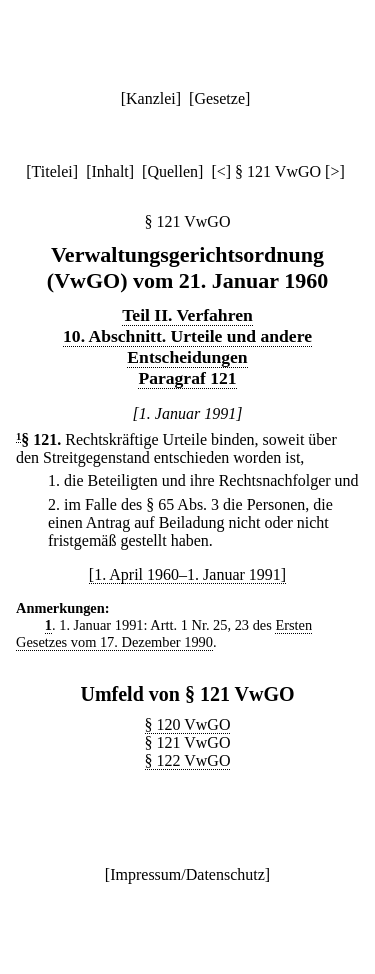 This screenshot has height=974, width=375. I want to click on [1. April 1960–1. Januar 1991], so click(187, 574).